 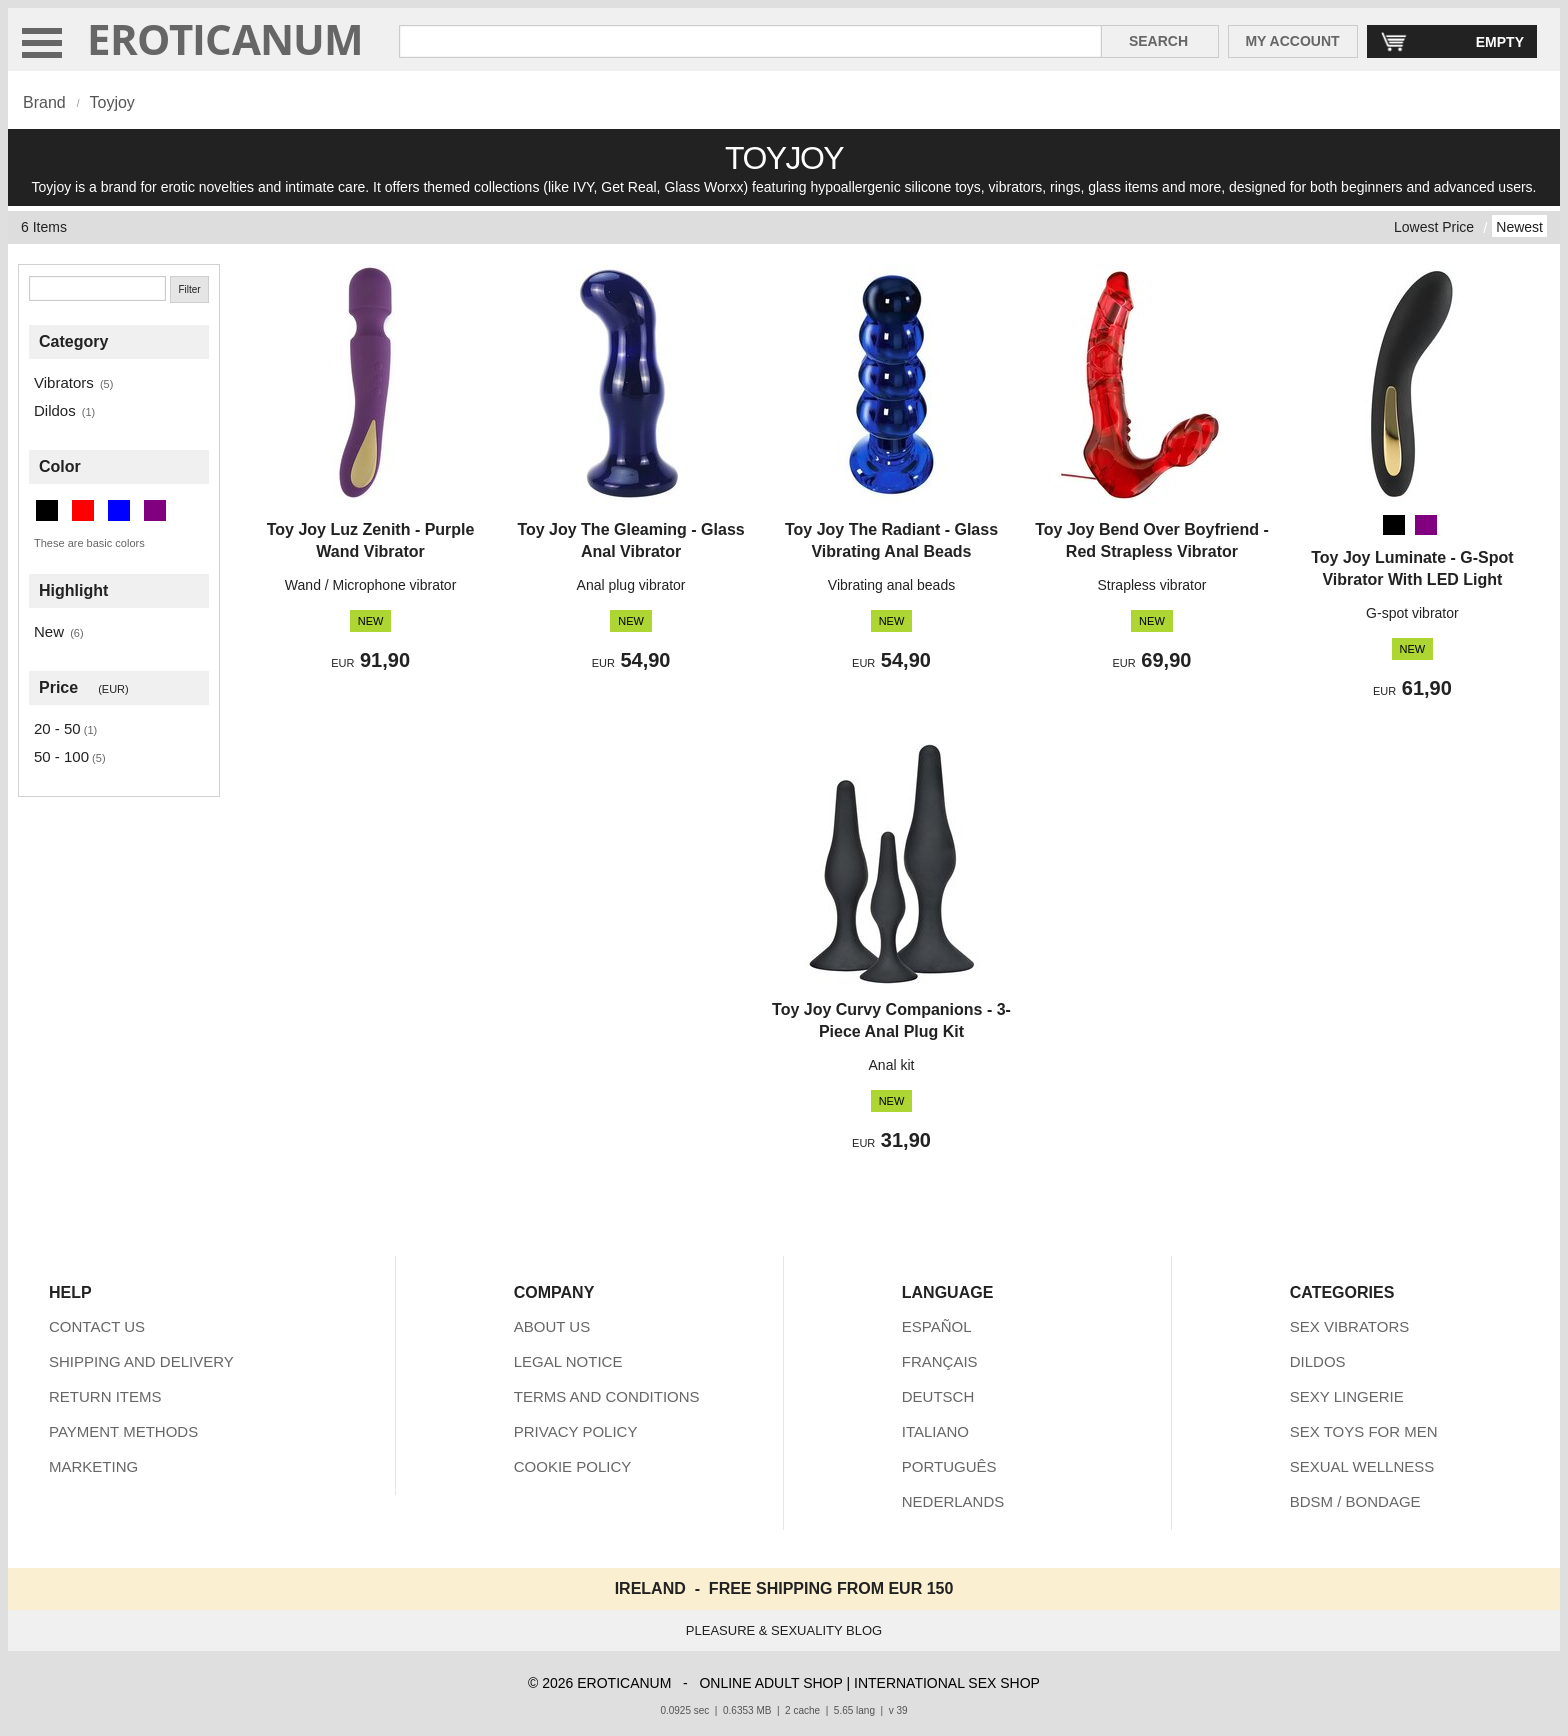 What do you see at coordinates (47, 510) in the screenshot?
I see `[Black (2 items)]` at bounding box center [47, 510].